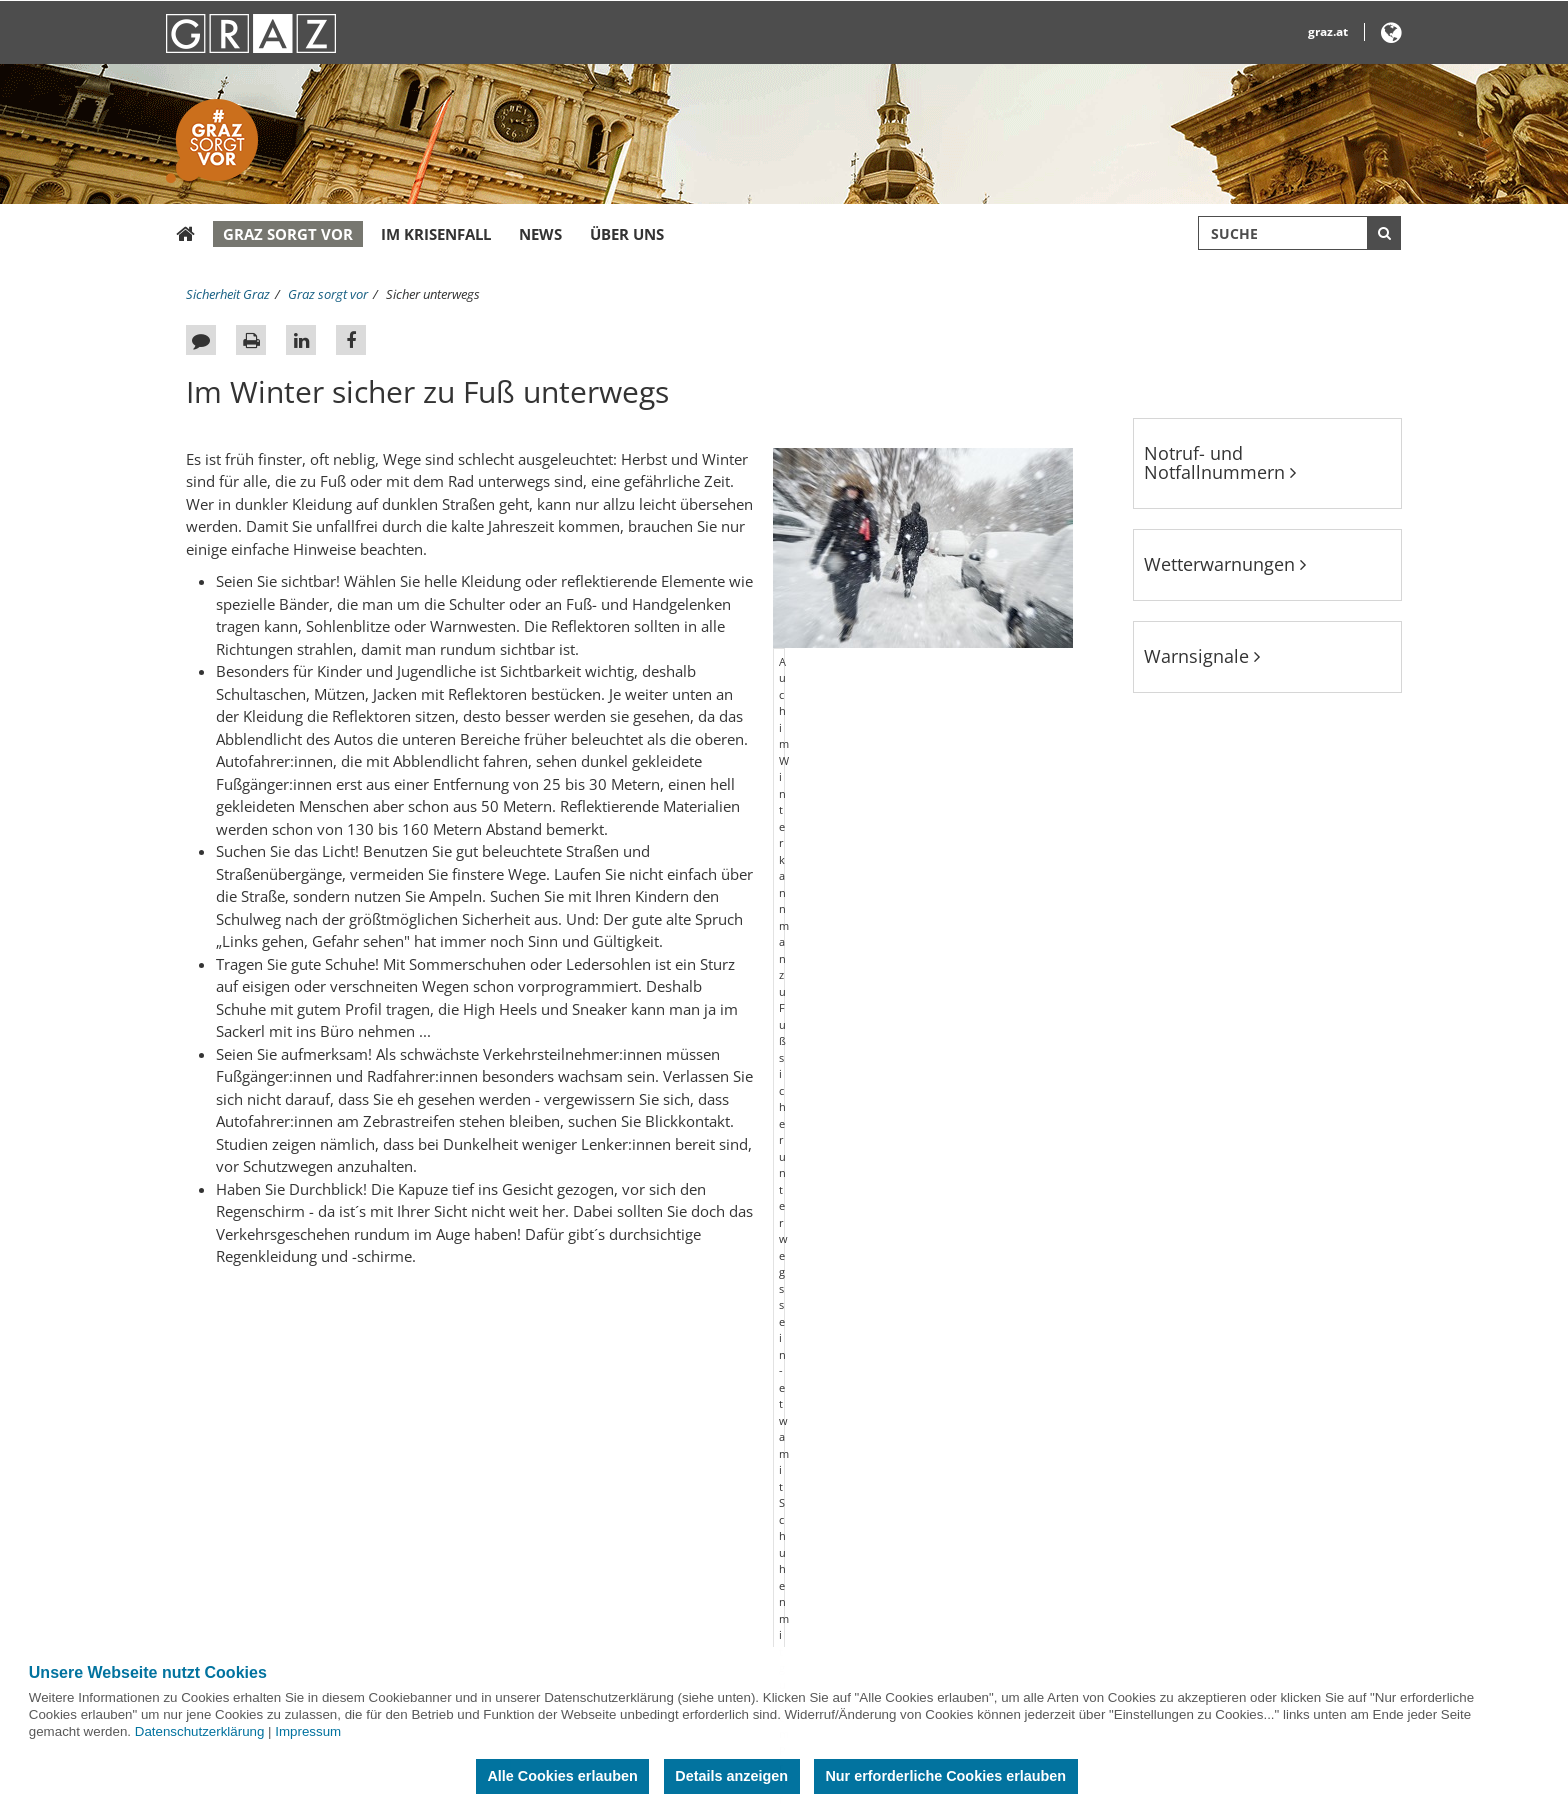 The height and width of the screenshot is (1812, 1568). I want to click on Datenschutzerklärung, so click(200, 1731).